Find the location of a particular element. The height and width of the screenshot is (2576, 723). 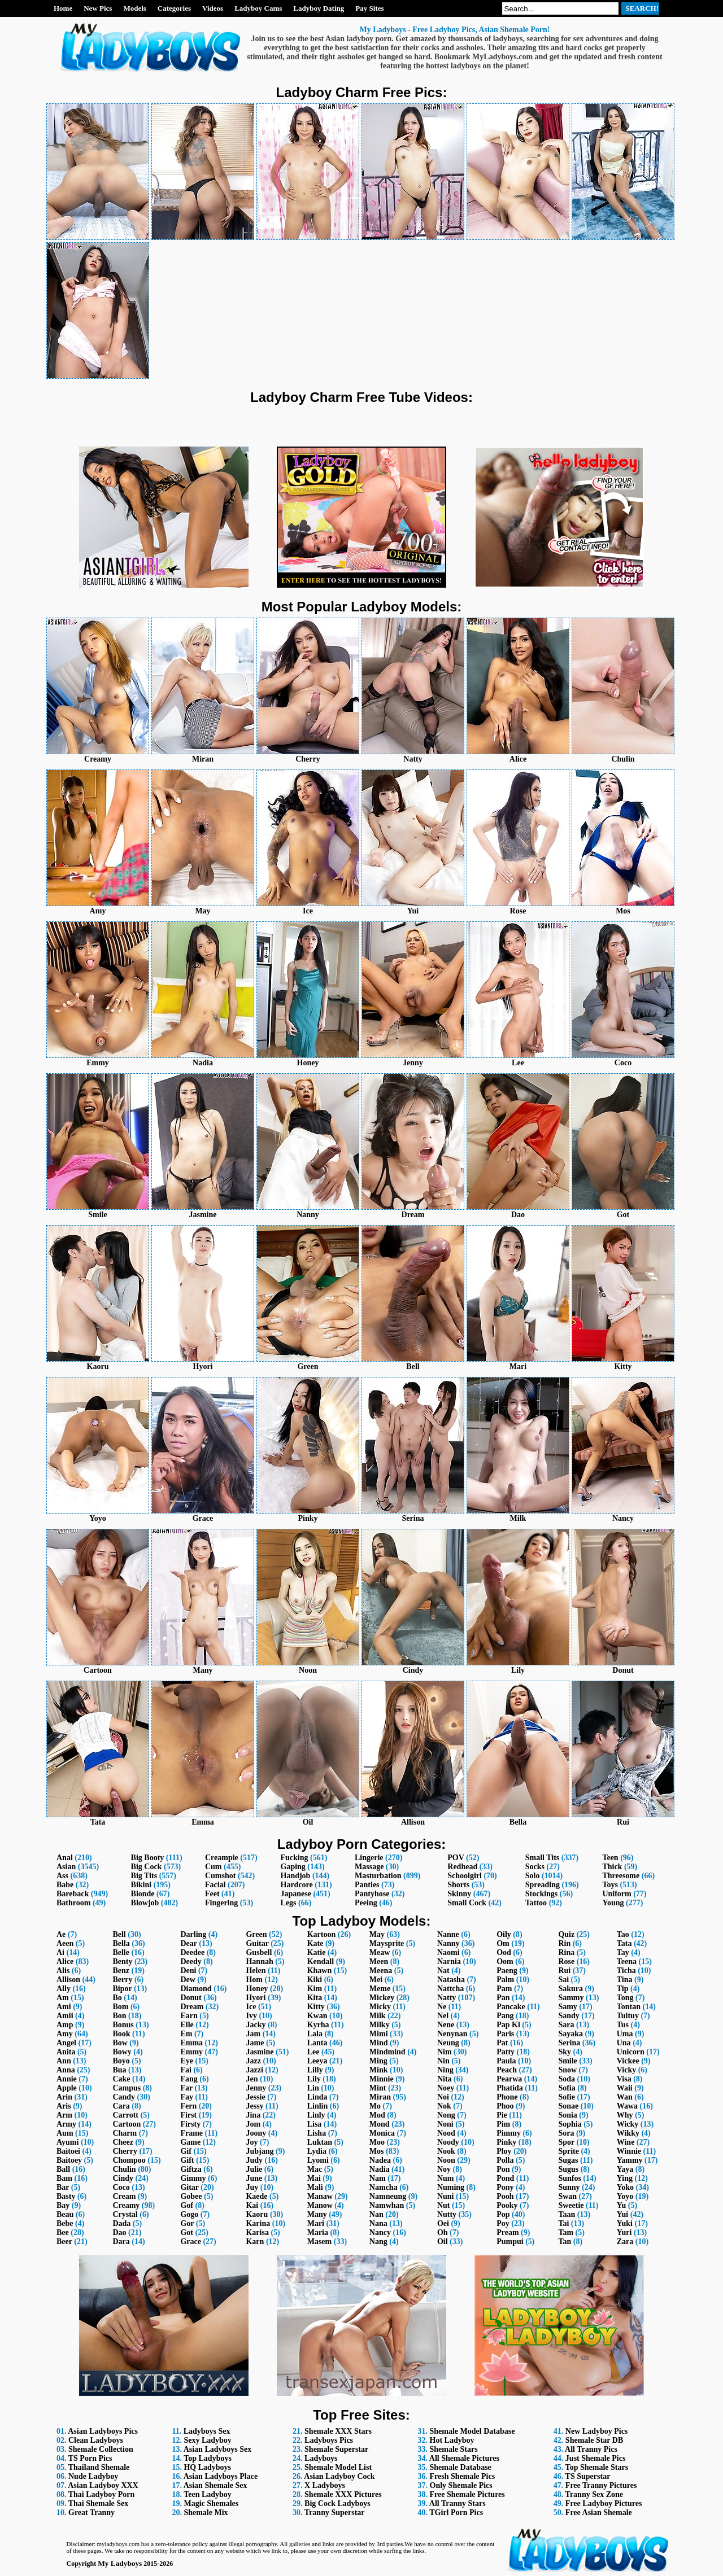

Free Ladyboy Pictures is located at coordinates (603, 2503).